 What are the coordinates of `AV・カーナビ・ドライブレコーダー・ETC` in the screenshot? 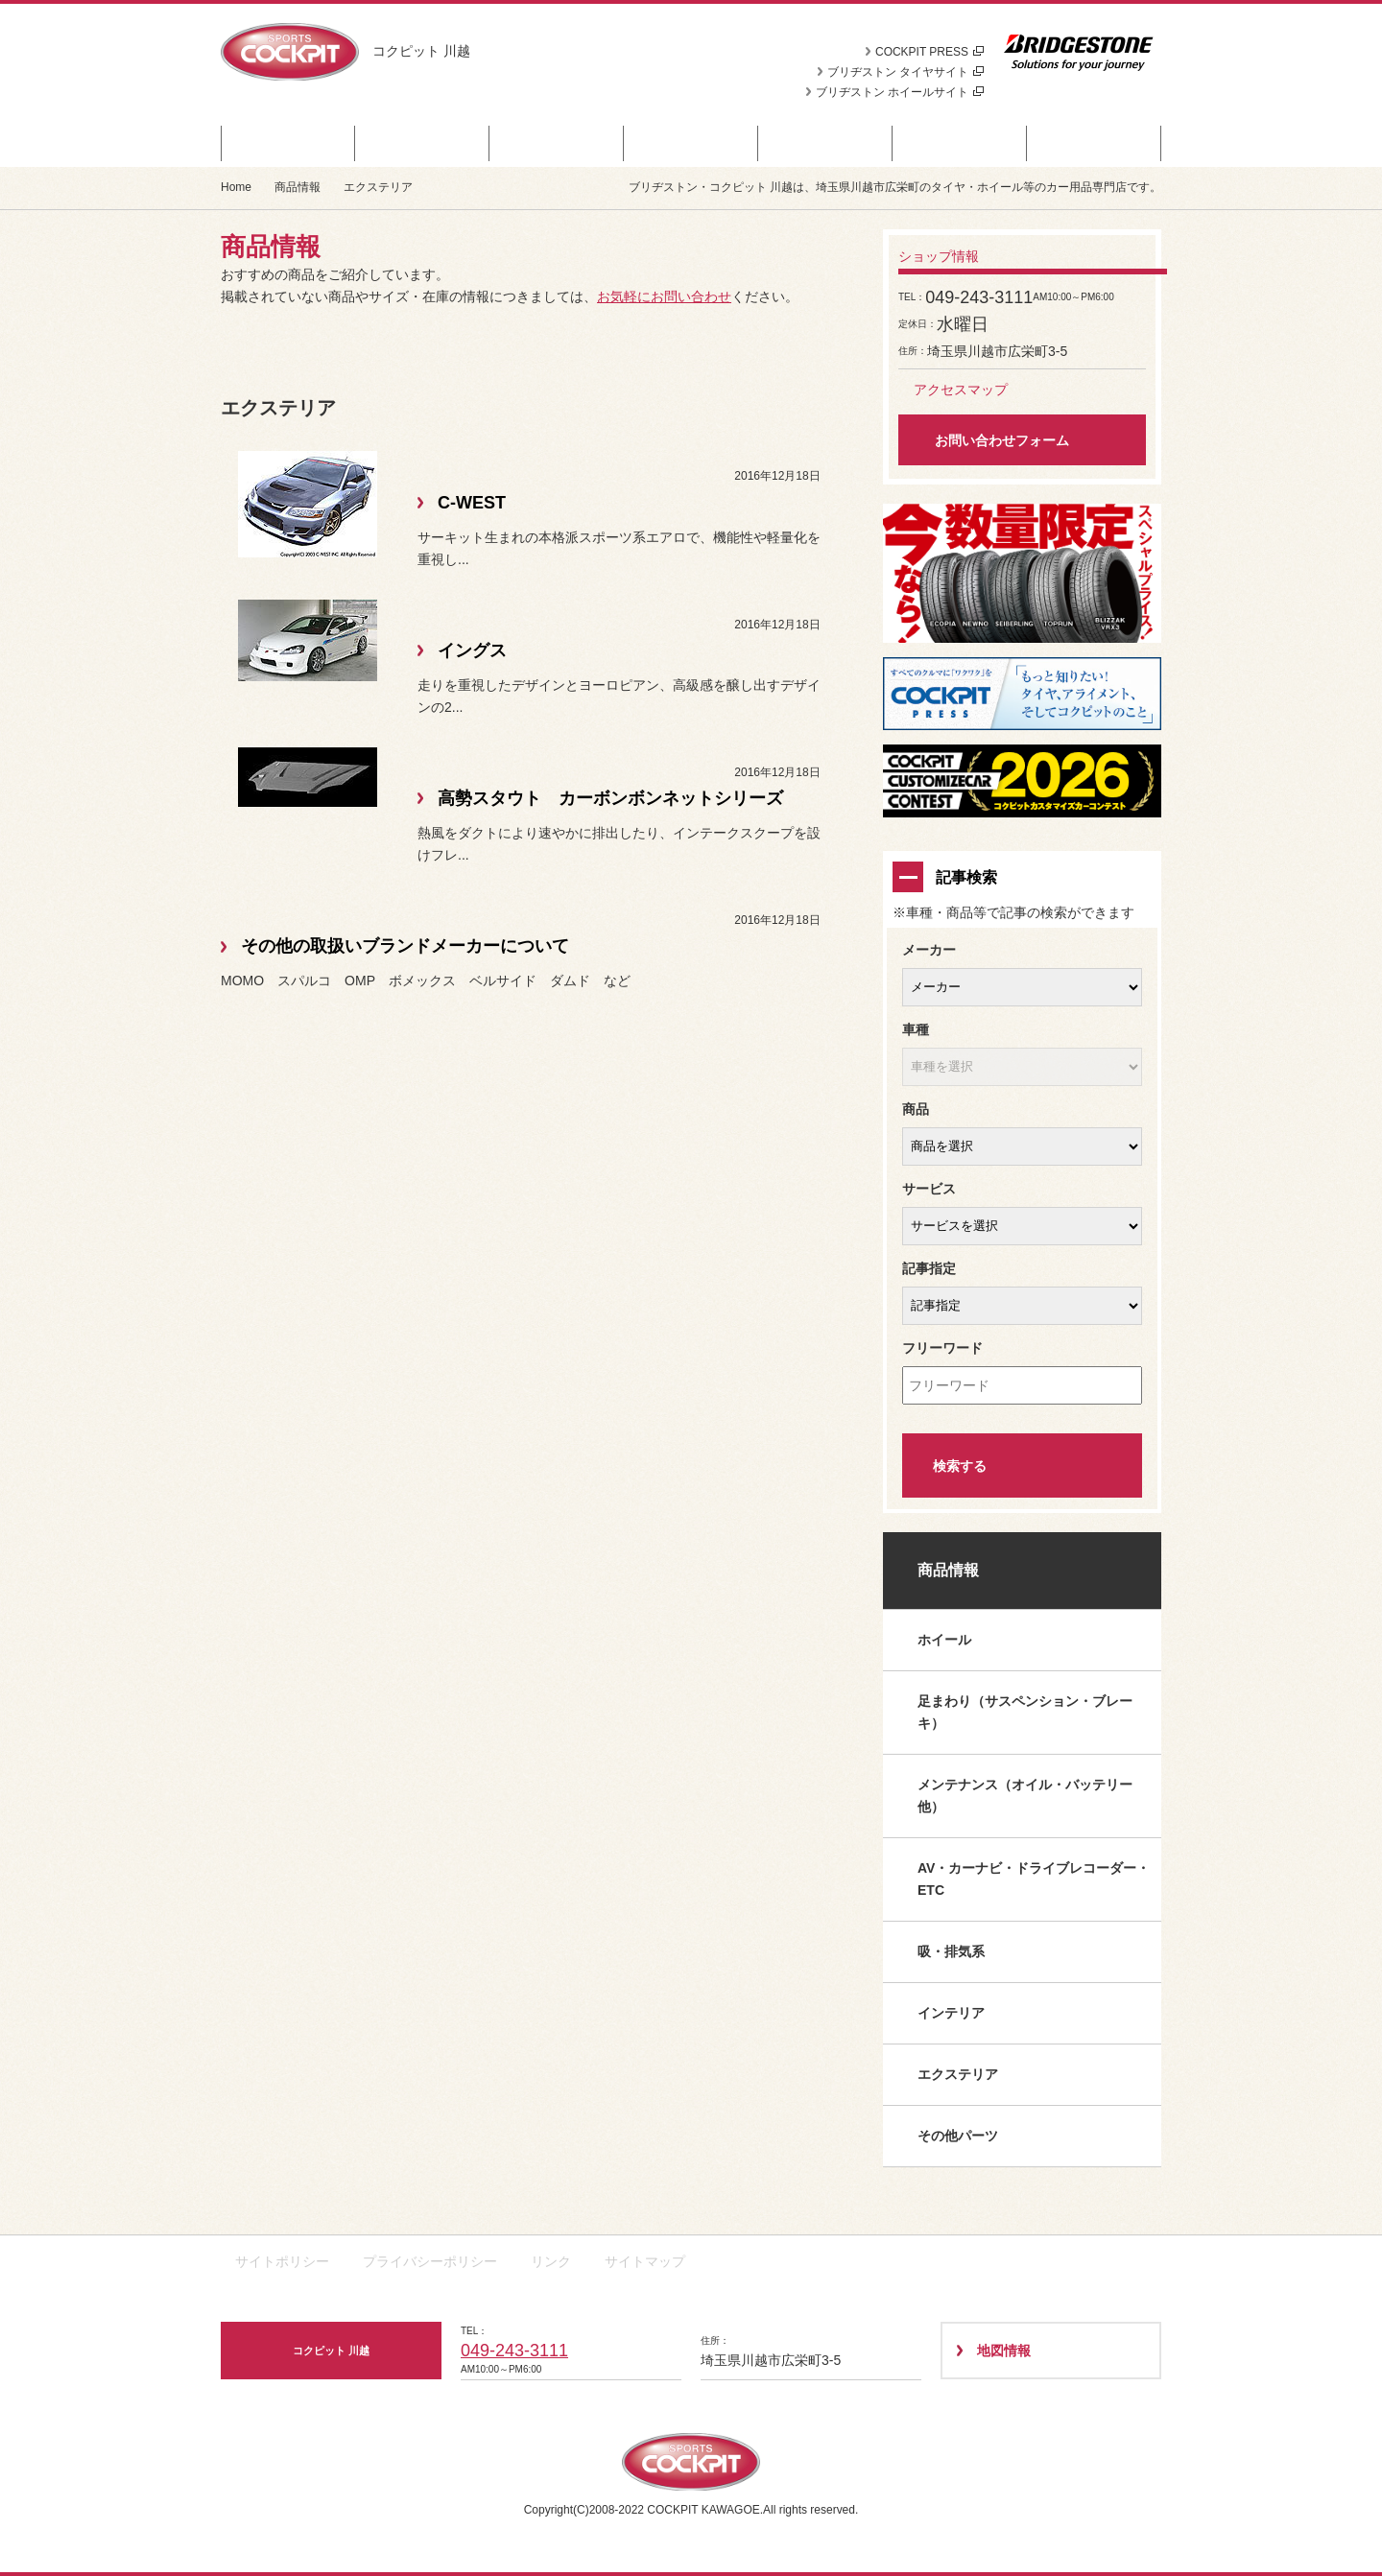 It's located at (1033, 1879).